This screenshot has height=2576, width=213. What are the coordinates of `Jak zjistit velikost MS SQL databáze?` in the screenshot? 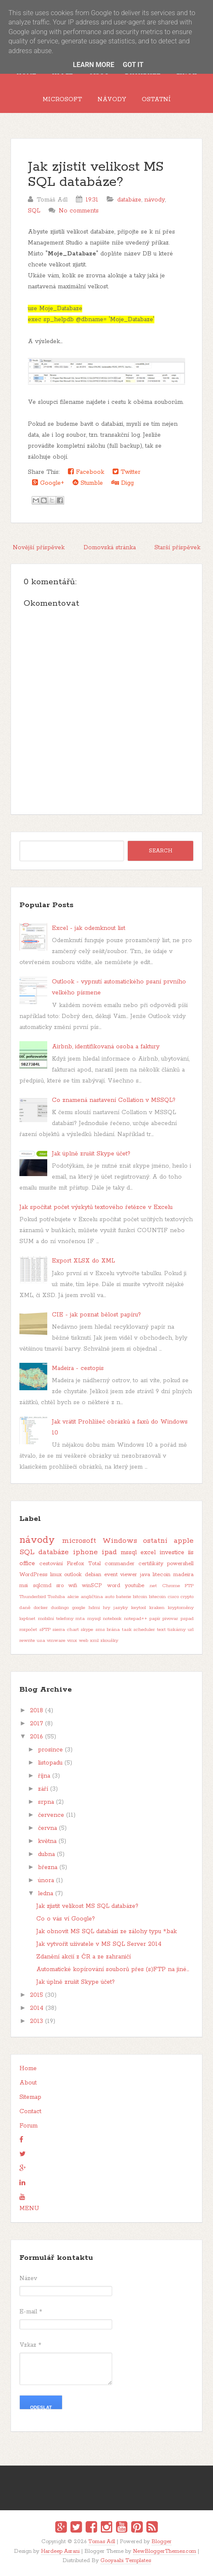 It's located at (96, 174).